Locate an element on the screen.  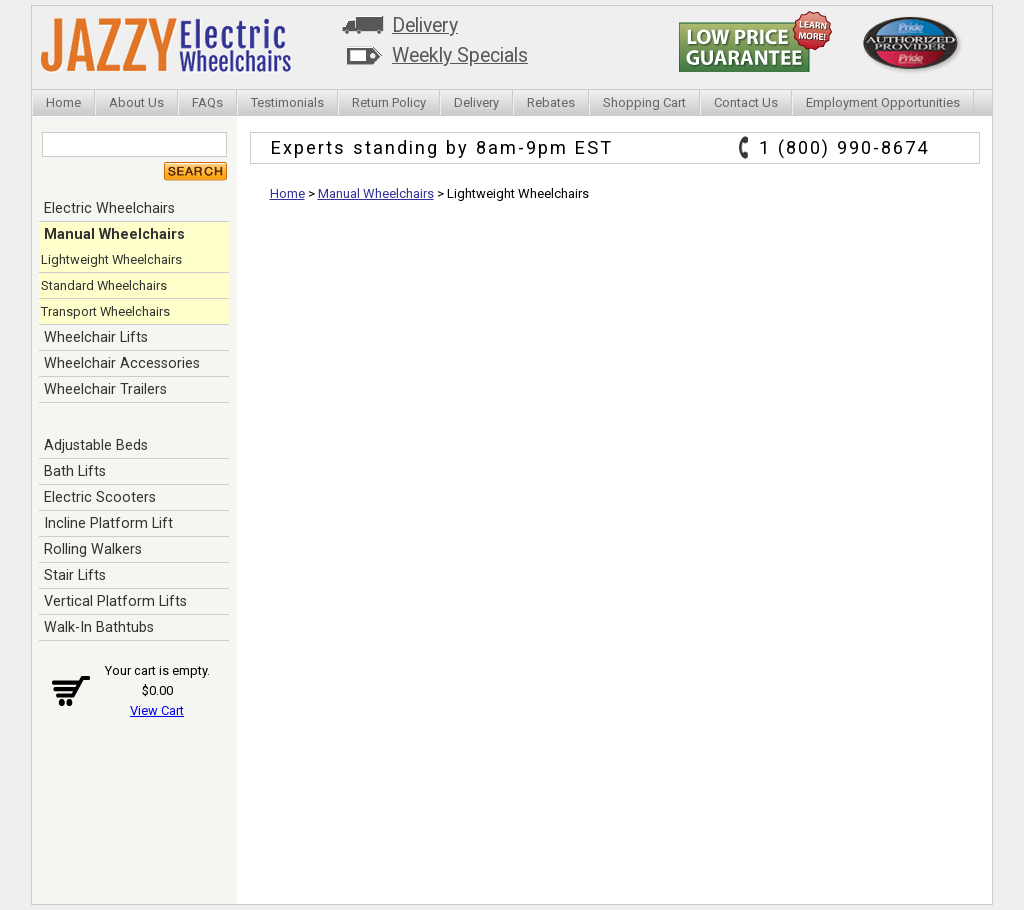
Adjustable Beds is located at coordinates (96, 445).